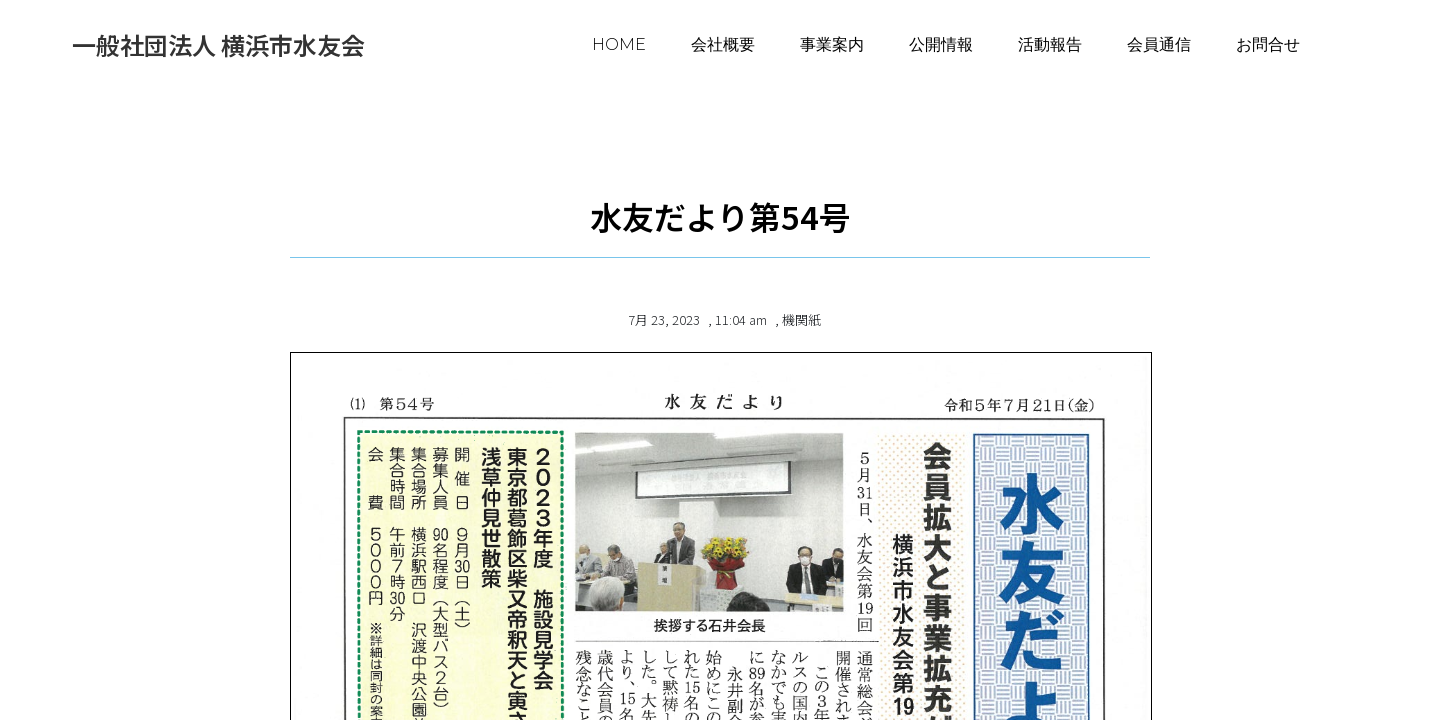  I want to click on 会員通信, so click(1159, 44).